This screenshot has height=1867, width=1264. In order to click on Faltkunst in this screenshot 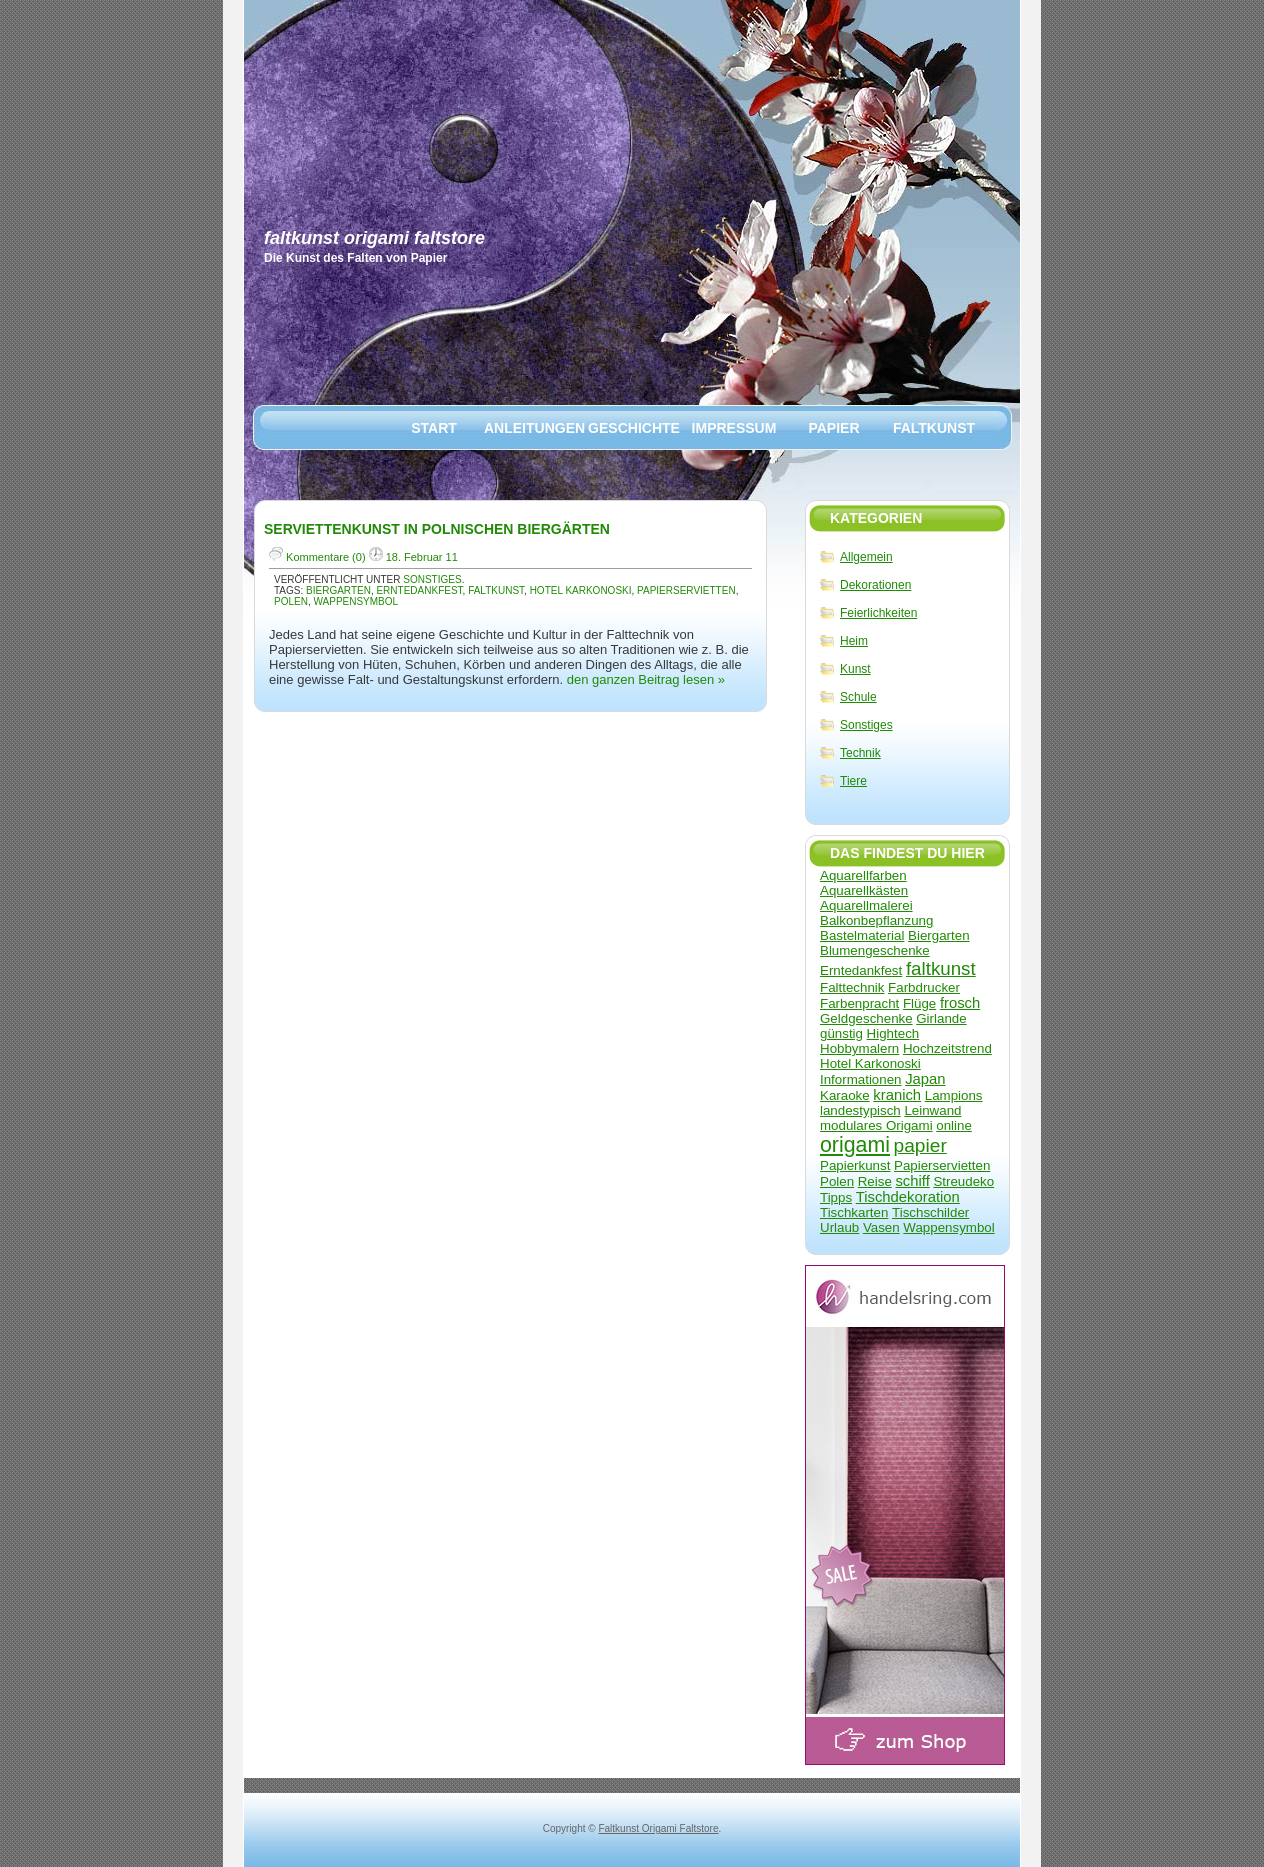, I will do `click(934, 428)`.